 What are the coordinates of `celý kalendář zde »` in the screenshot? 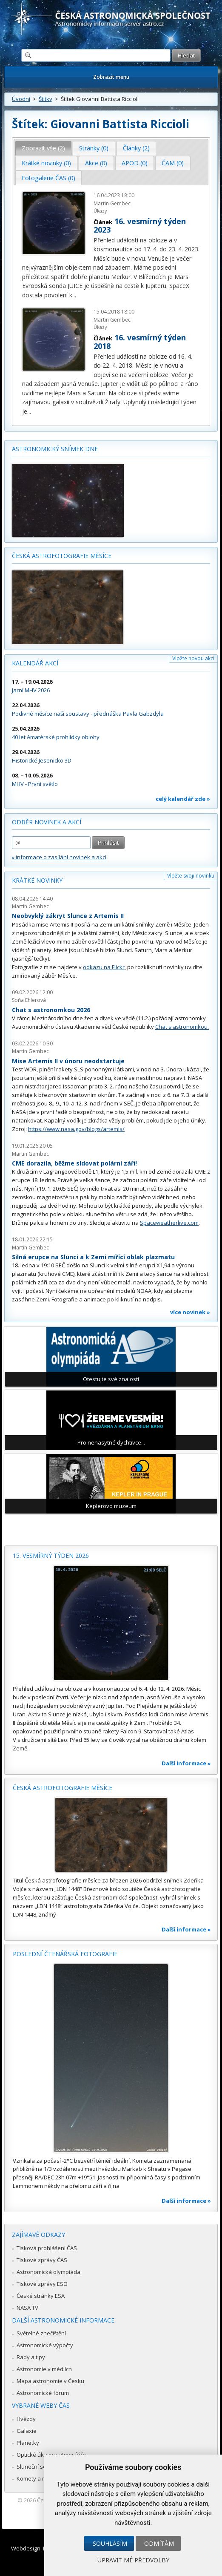 It's located at (183, 799).